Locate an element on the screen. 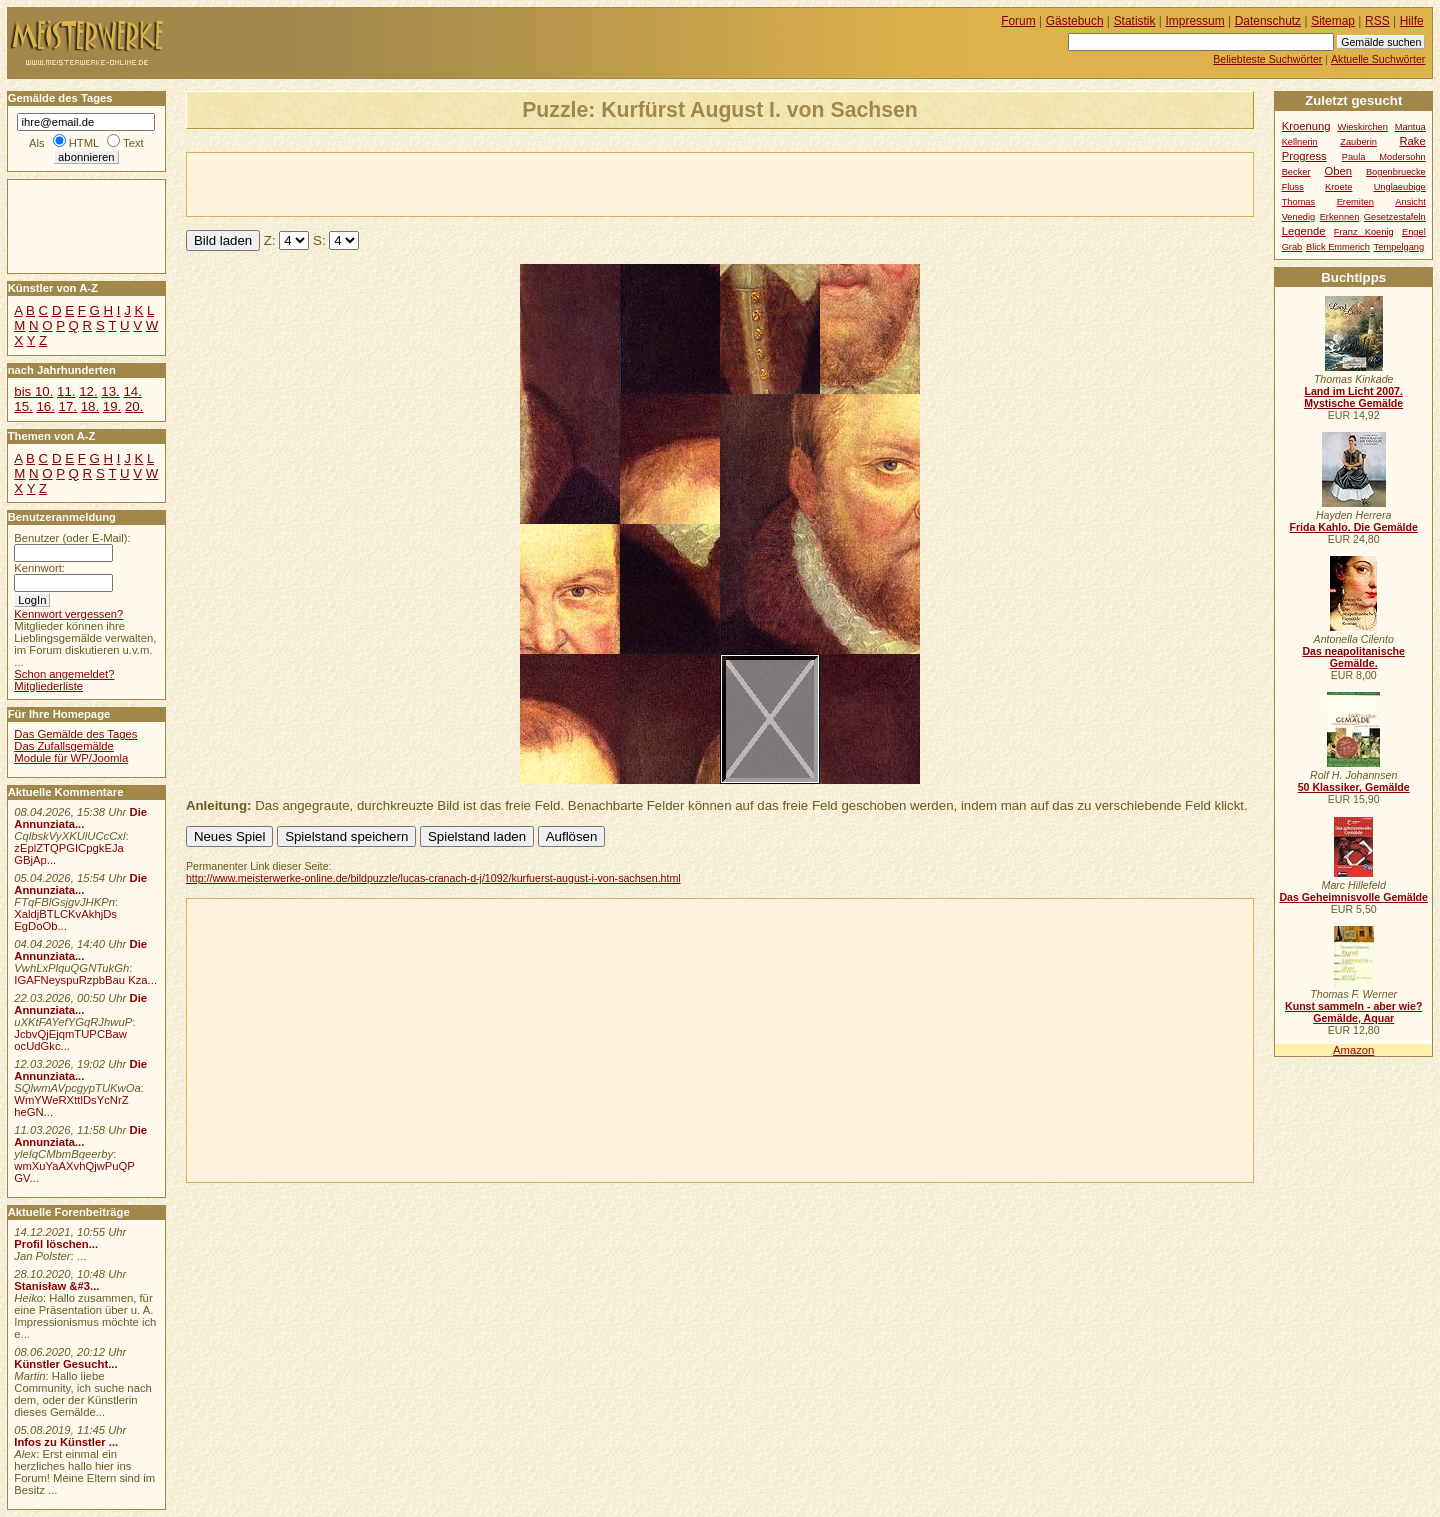 This screenshot has width=1440, height=1517. 20. is located at coordinates (134, 406).